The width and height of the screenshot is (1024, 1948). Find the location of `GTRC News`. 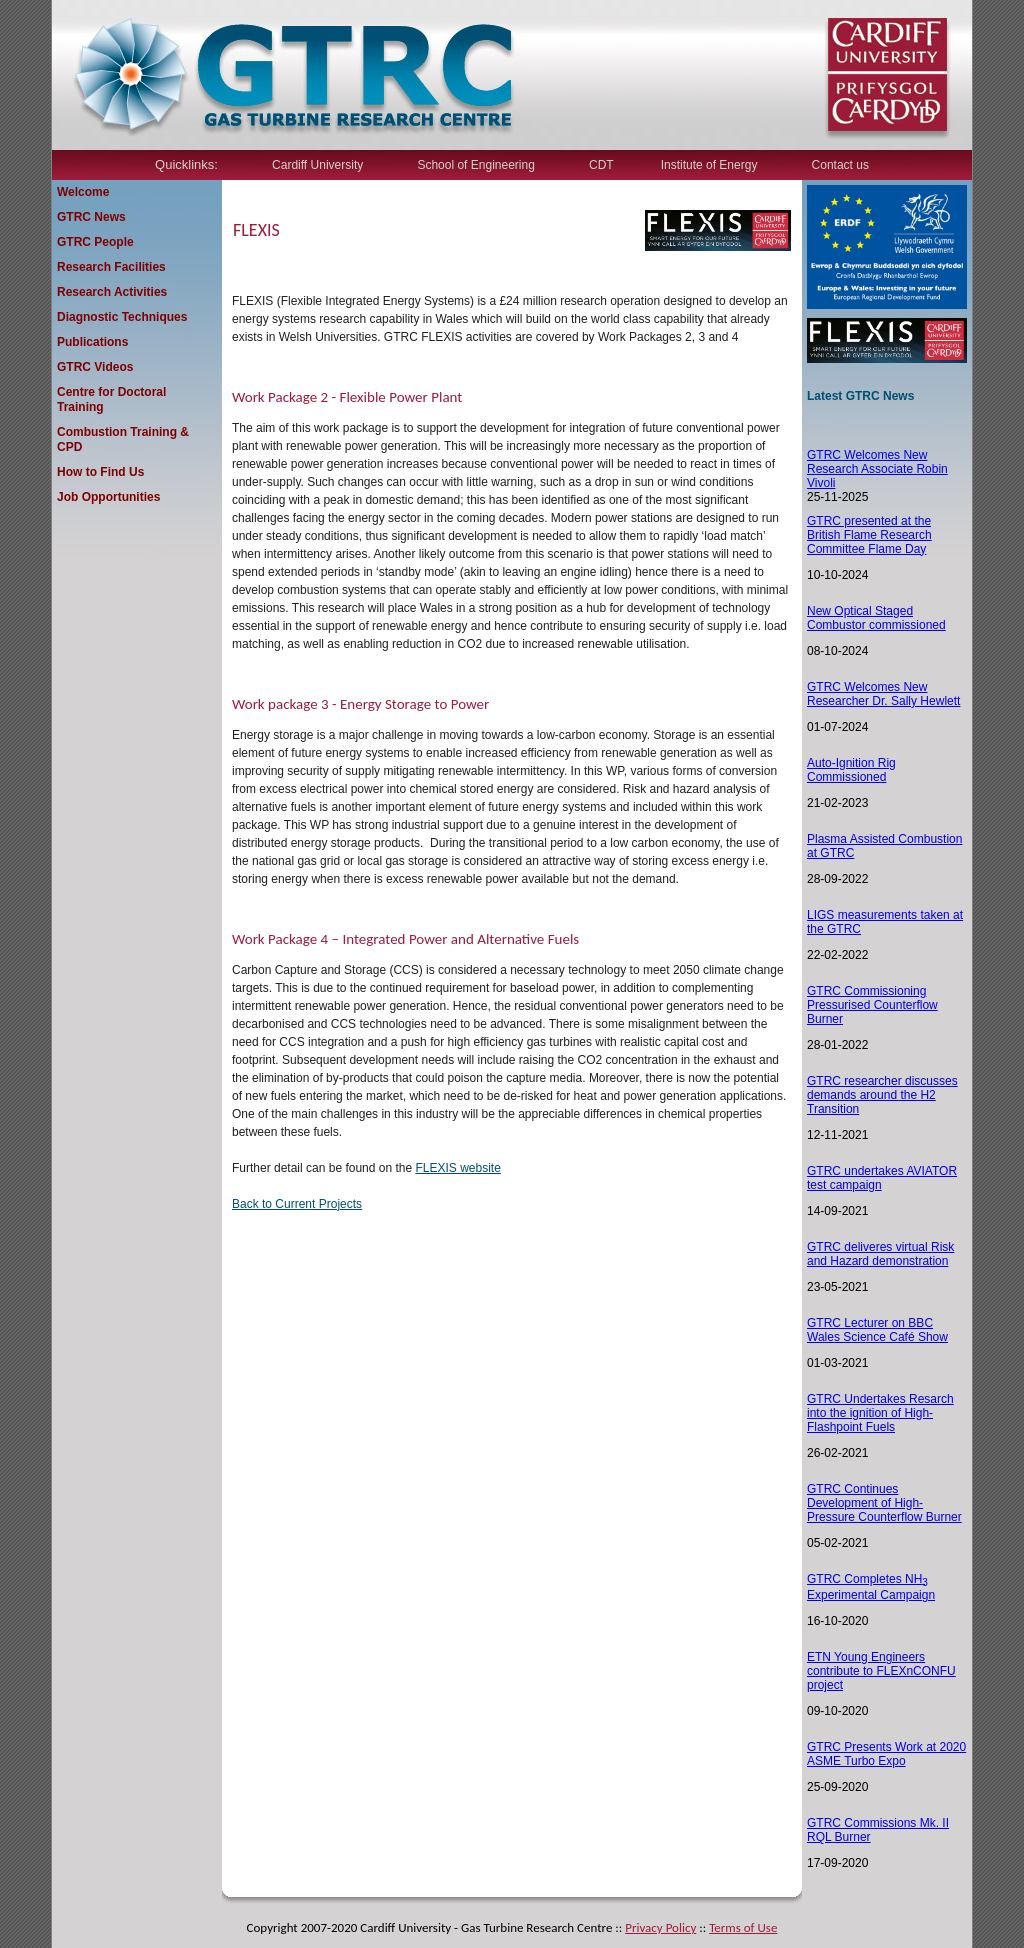

GTRC News is located at coordinates (91, 217).